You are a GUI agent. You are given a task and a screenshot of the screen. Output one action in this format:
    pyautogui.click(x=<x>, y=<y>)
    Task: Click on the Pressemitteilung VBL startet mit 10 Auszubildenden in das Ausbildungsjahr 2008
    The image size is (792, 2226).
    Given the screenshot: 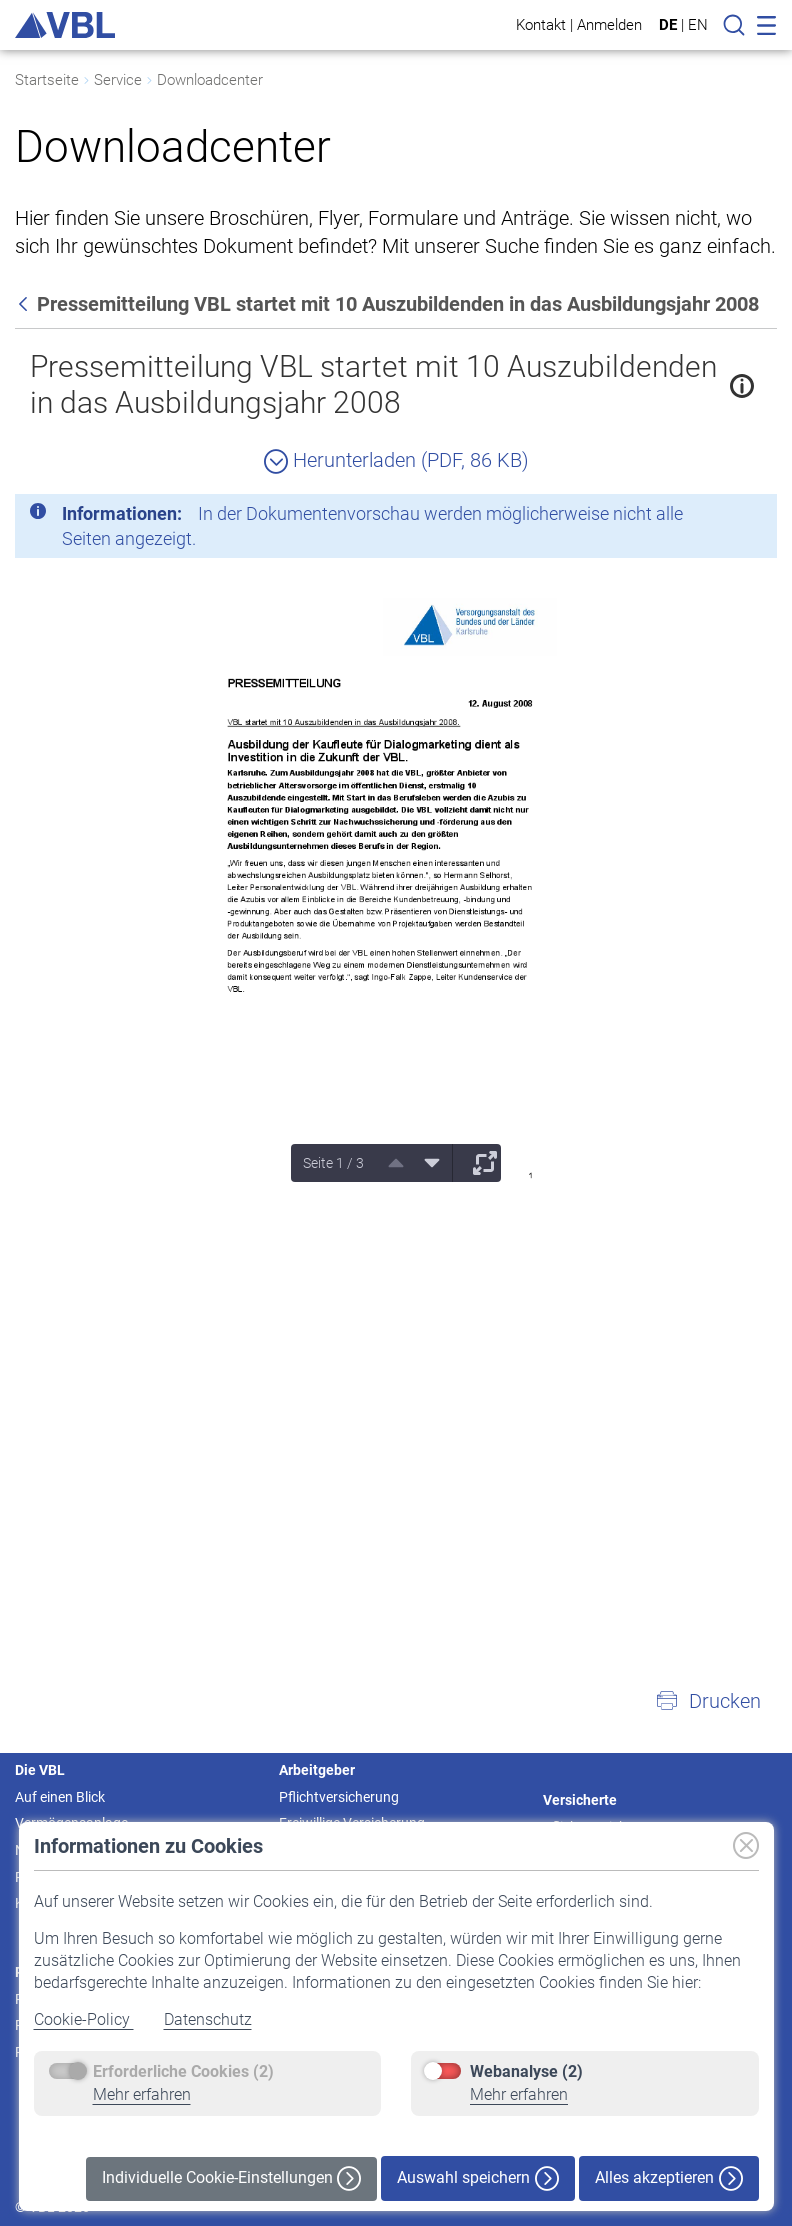 What is the action you would take?
    pyautogui.click(x=373, y=384)
    